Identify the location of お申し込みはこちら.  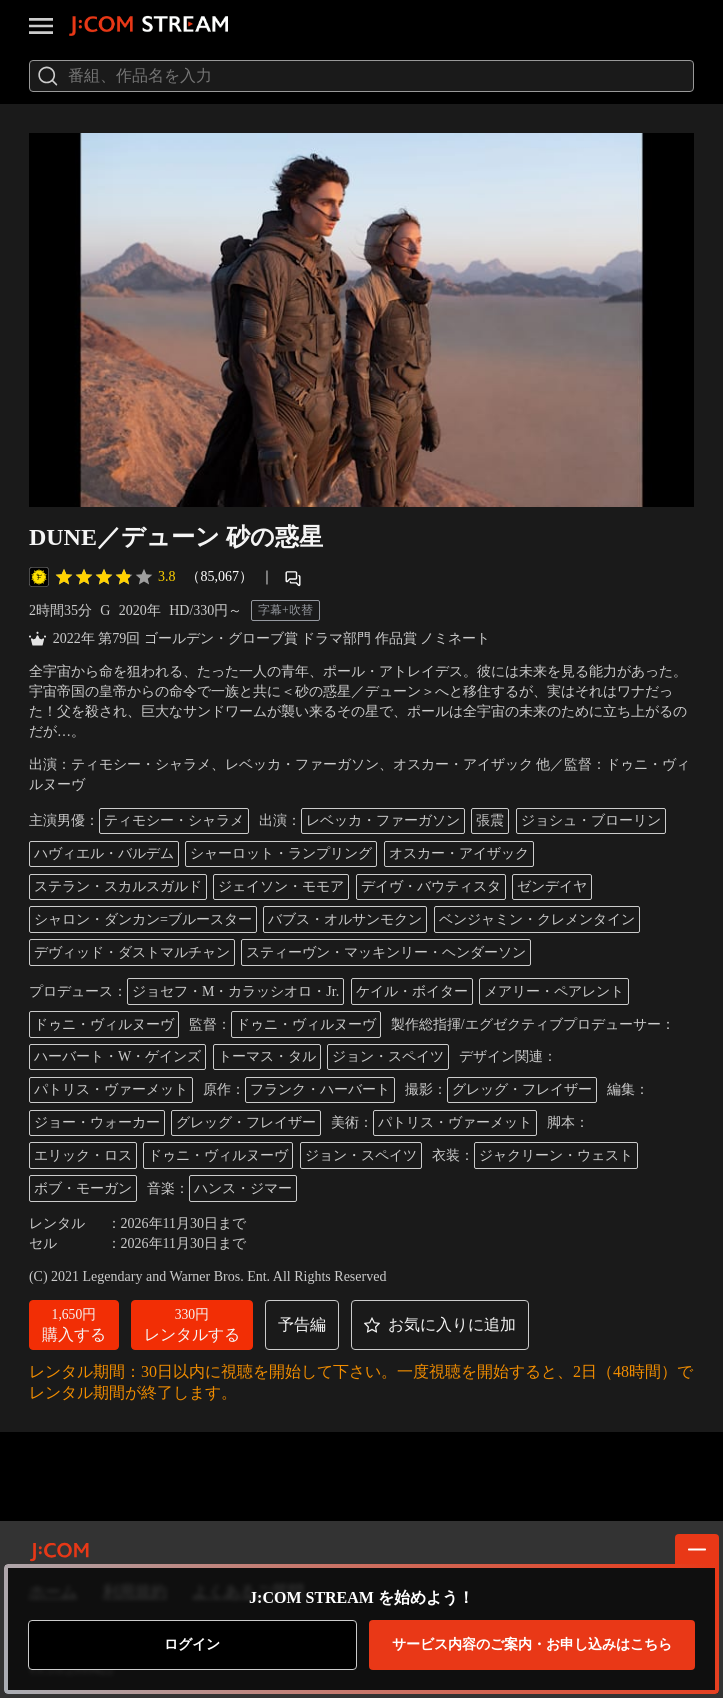
(532, 1645).